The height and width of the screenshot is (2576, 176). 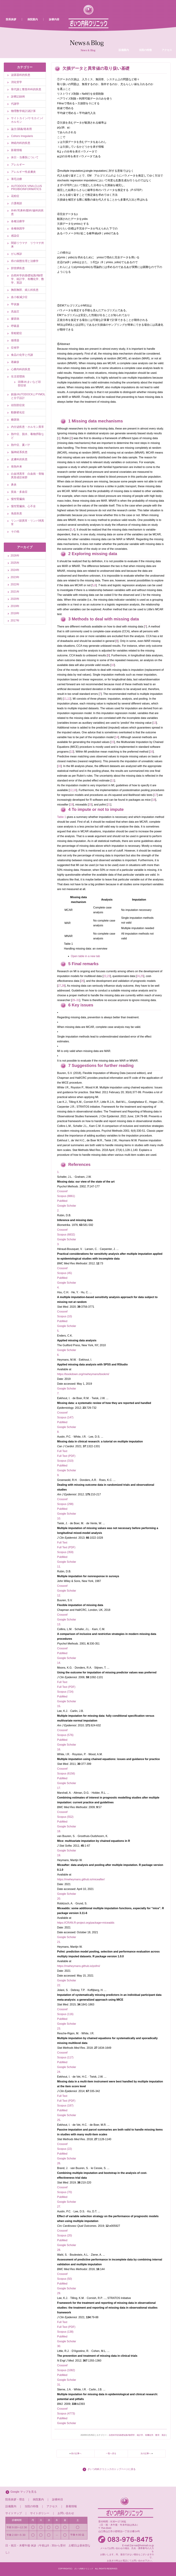 What do you see at coordinates (65, 1552) in the screenshot?
I see `Scopus (359) [Open Scopus in new tab]` at bounding box center [65, 1552].